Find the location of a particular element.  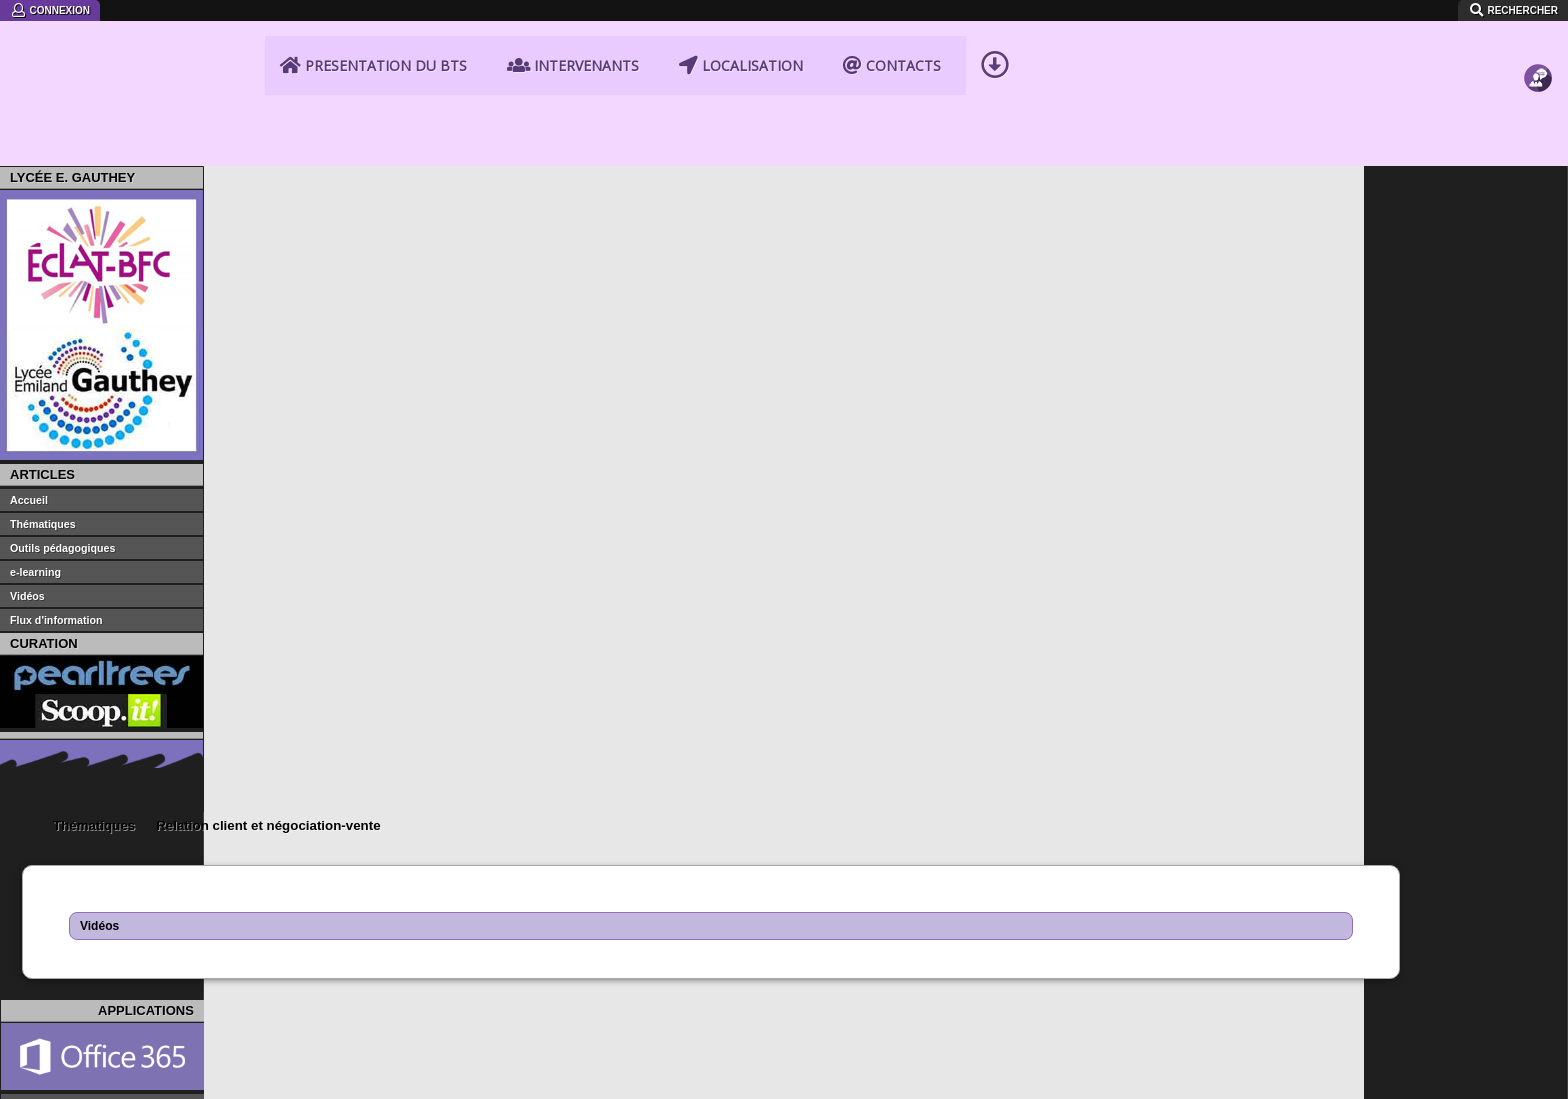

ac-dijon is located at coordinates (446, 864).